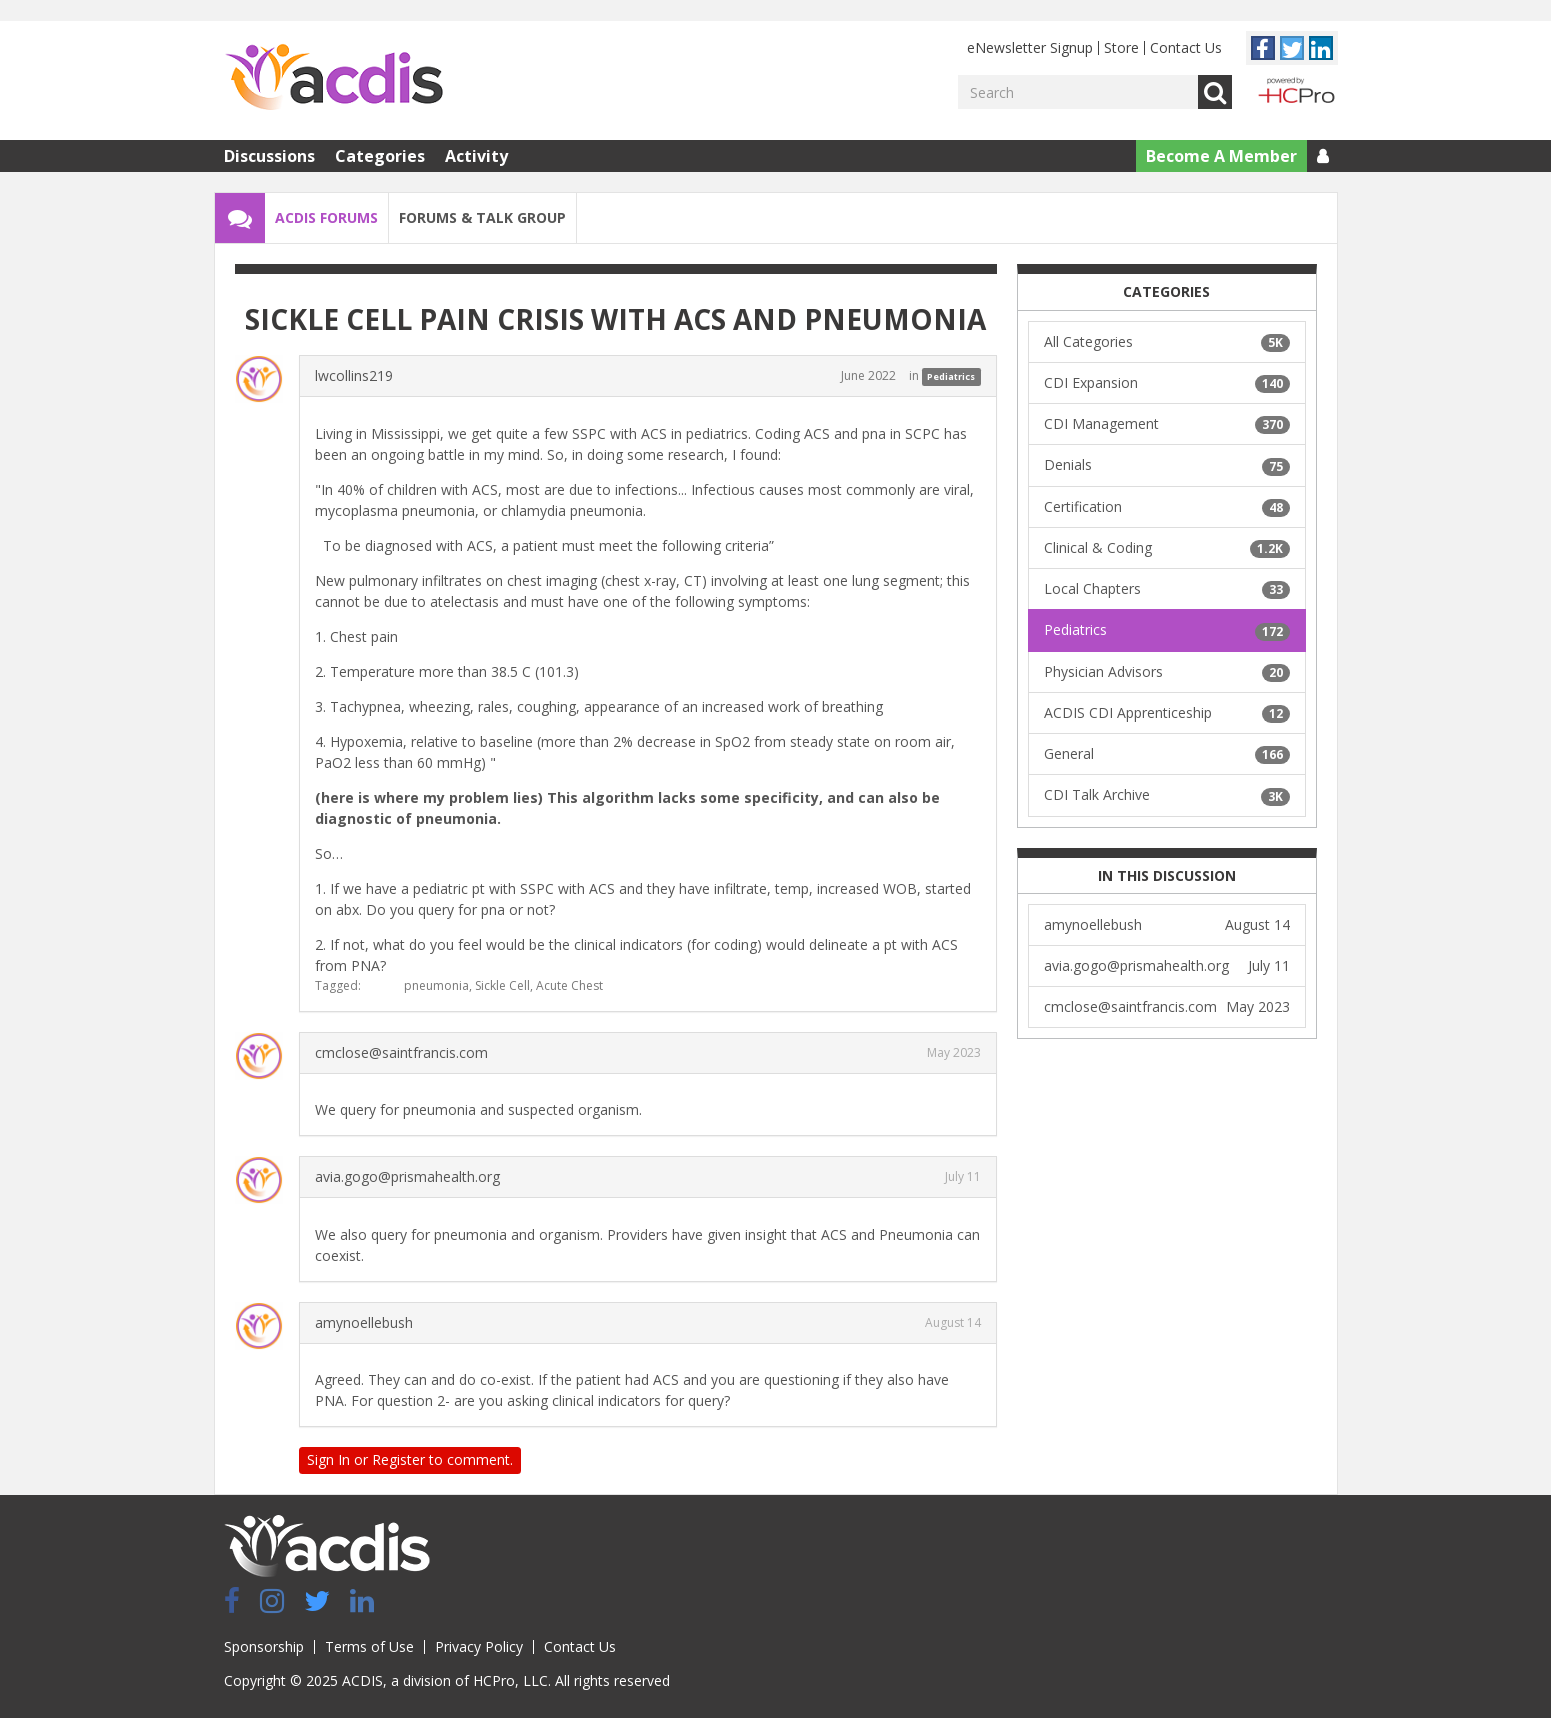 Image resolution: width=1551 pixels, height=1718 pixels. What do you see at coordinates (1167, 548) in the screenshot?
I see `Clinical & Coding` at bounding box center [1167, 548].